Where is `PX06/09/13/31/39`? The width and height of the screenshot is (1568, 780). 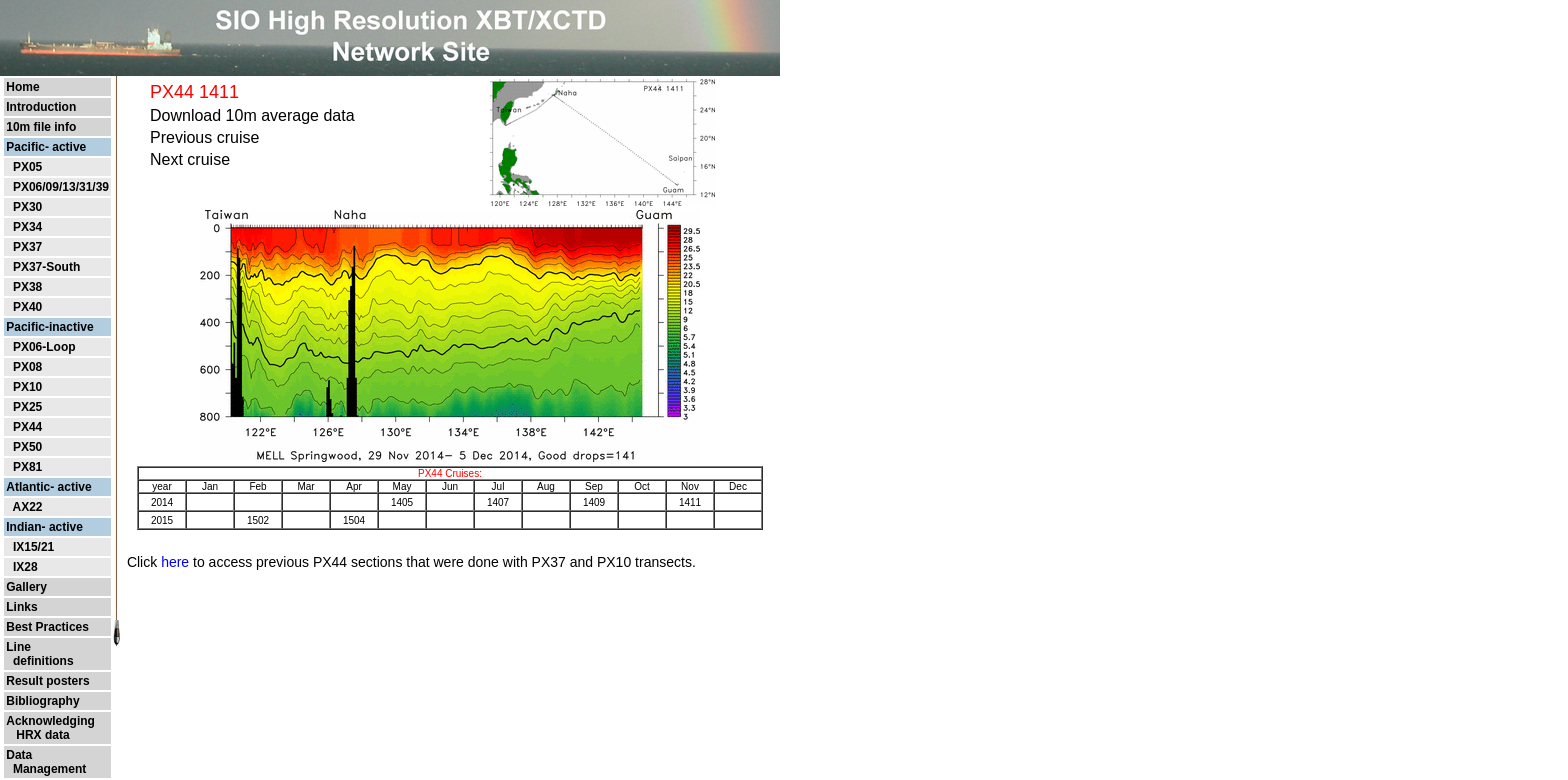 PX06/09/13/31/39 is located at coordinates (61, 187).